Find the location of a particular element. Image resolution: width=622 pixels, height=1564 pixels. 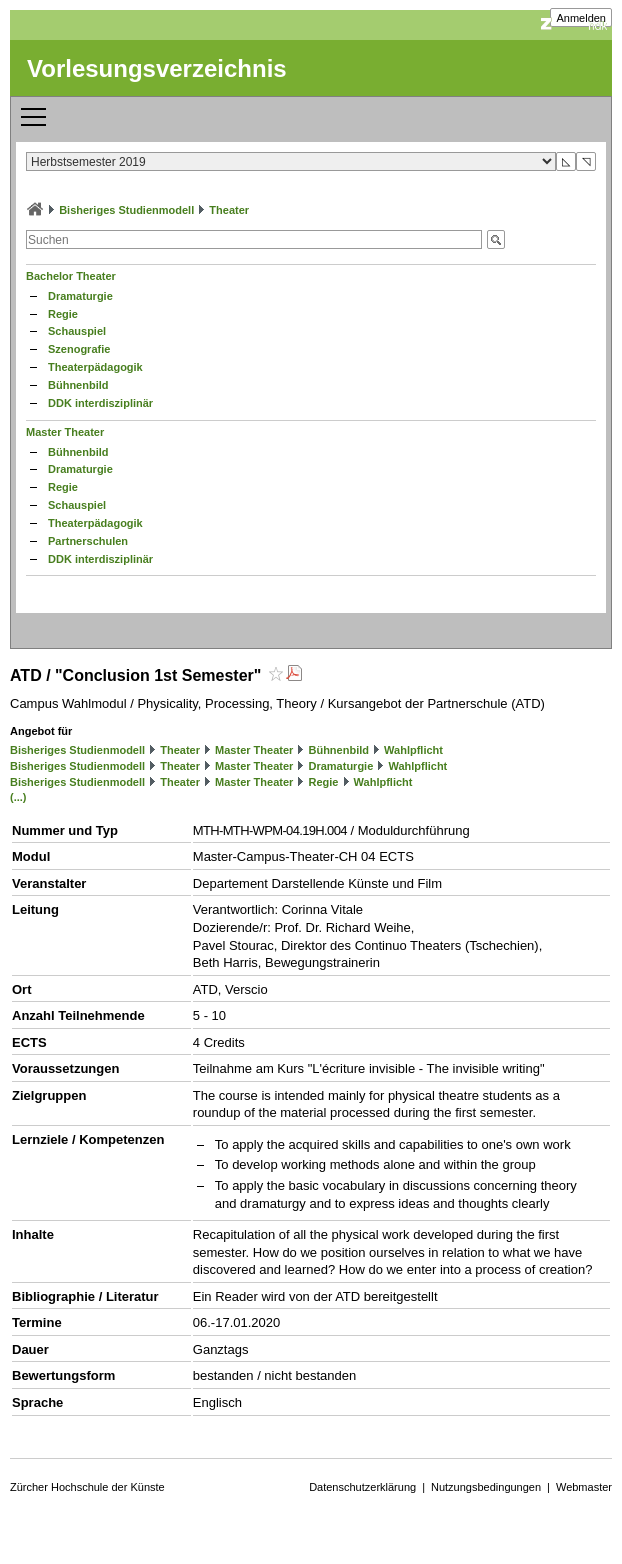

Bisheriges Studienmodell is located at coordinates (126, 210).